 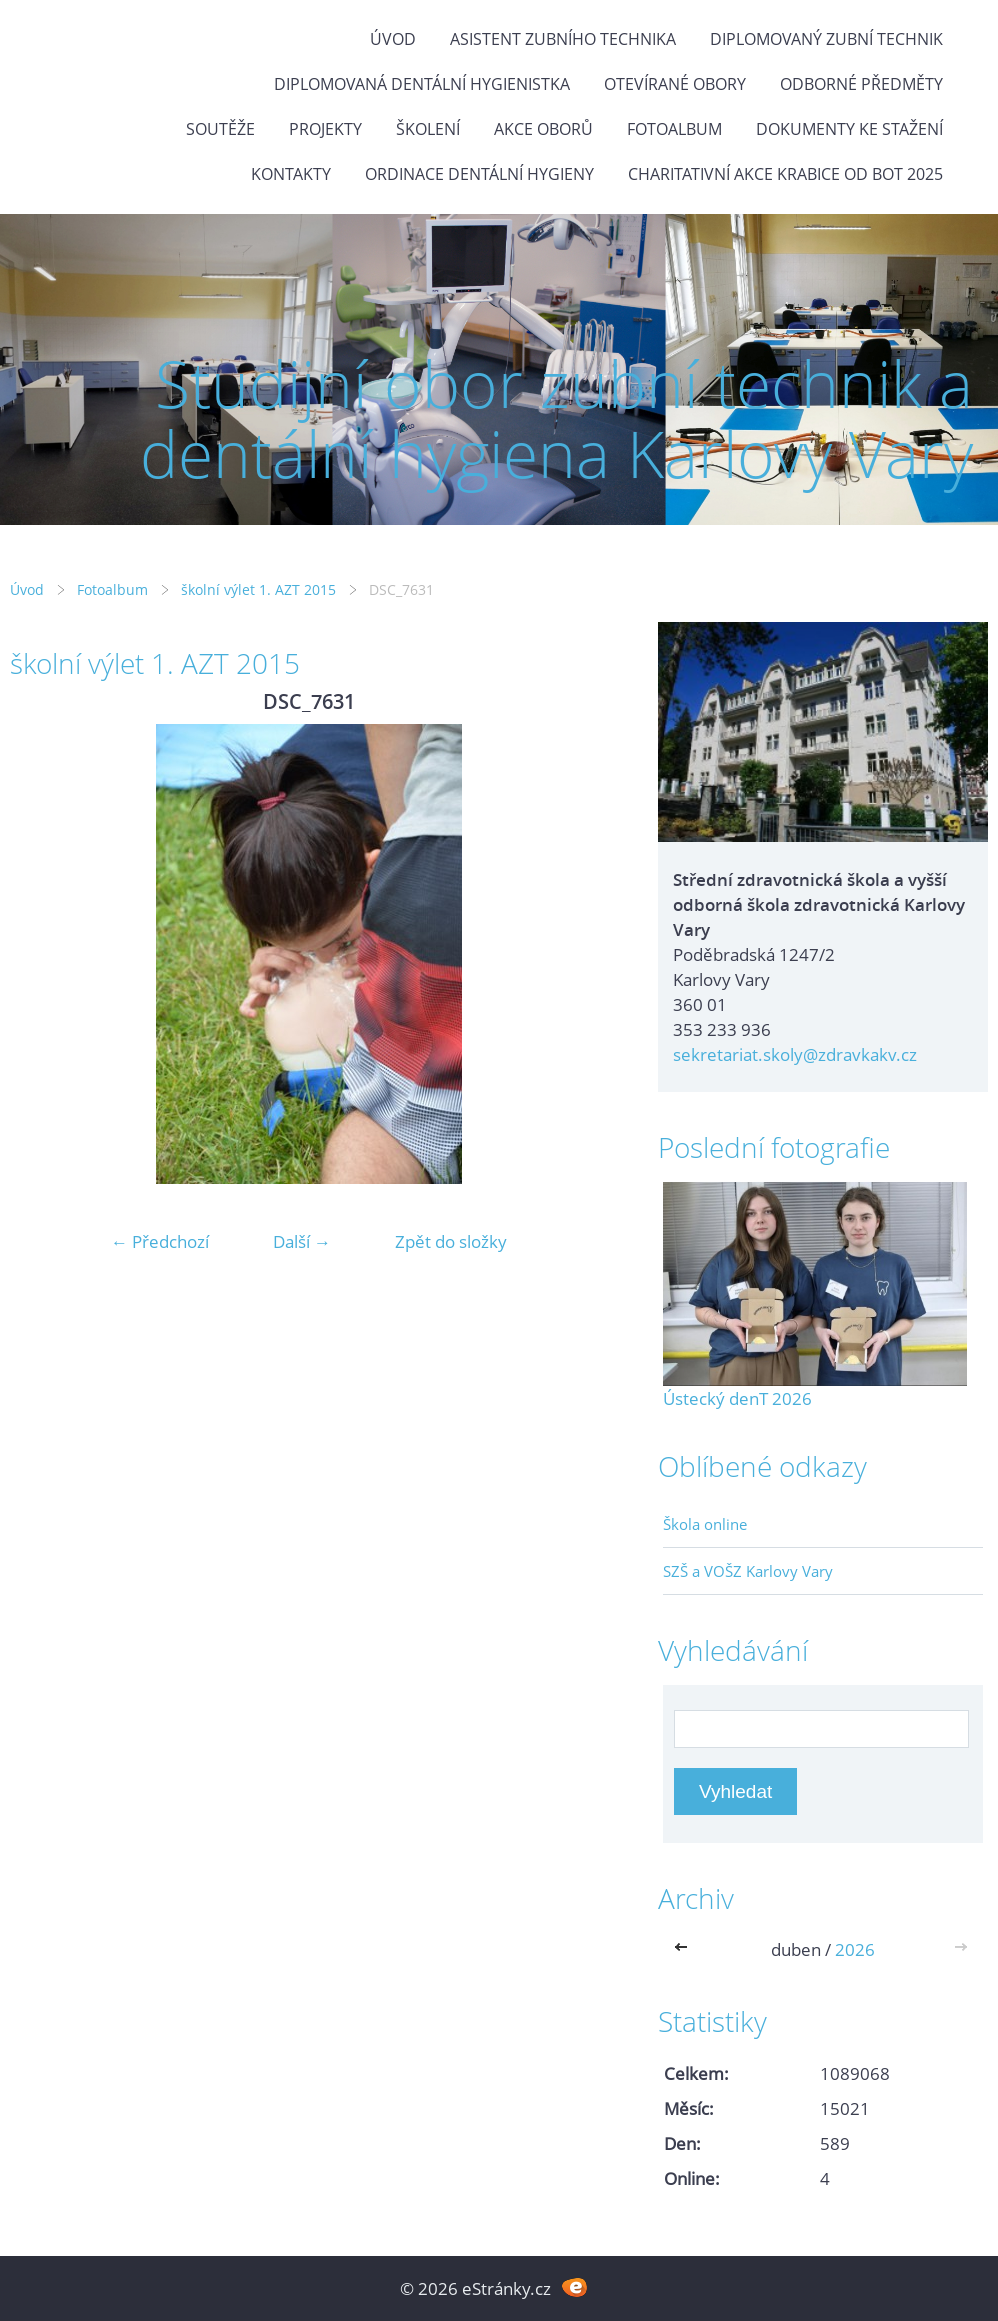 What do you see at coordinates (556, 418) in the screenshot?
I see `Studijní obor zubní technik a dentální hygiena Karlovy Vary` at bounding box center [556, 418].